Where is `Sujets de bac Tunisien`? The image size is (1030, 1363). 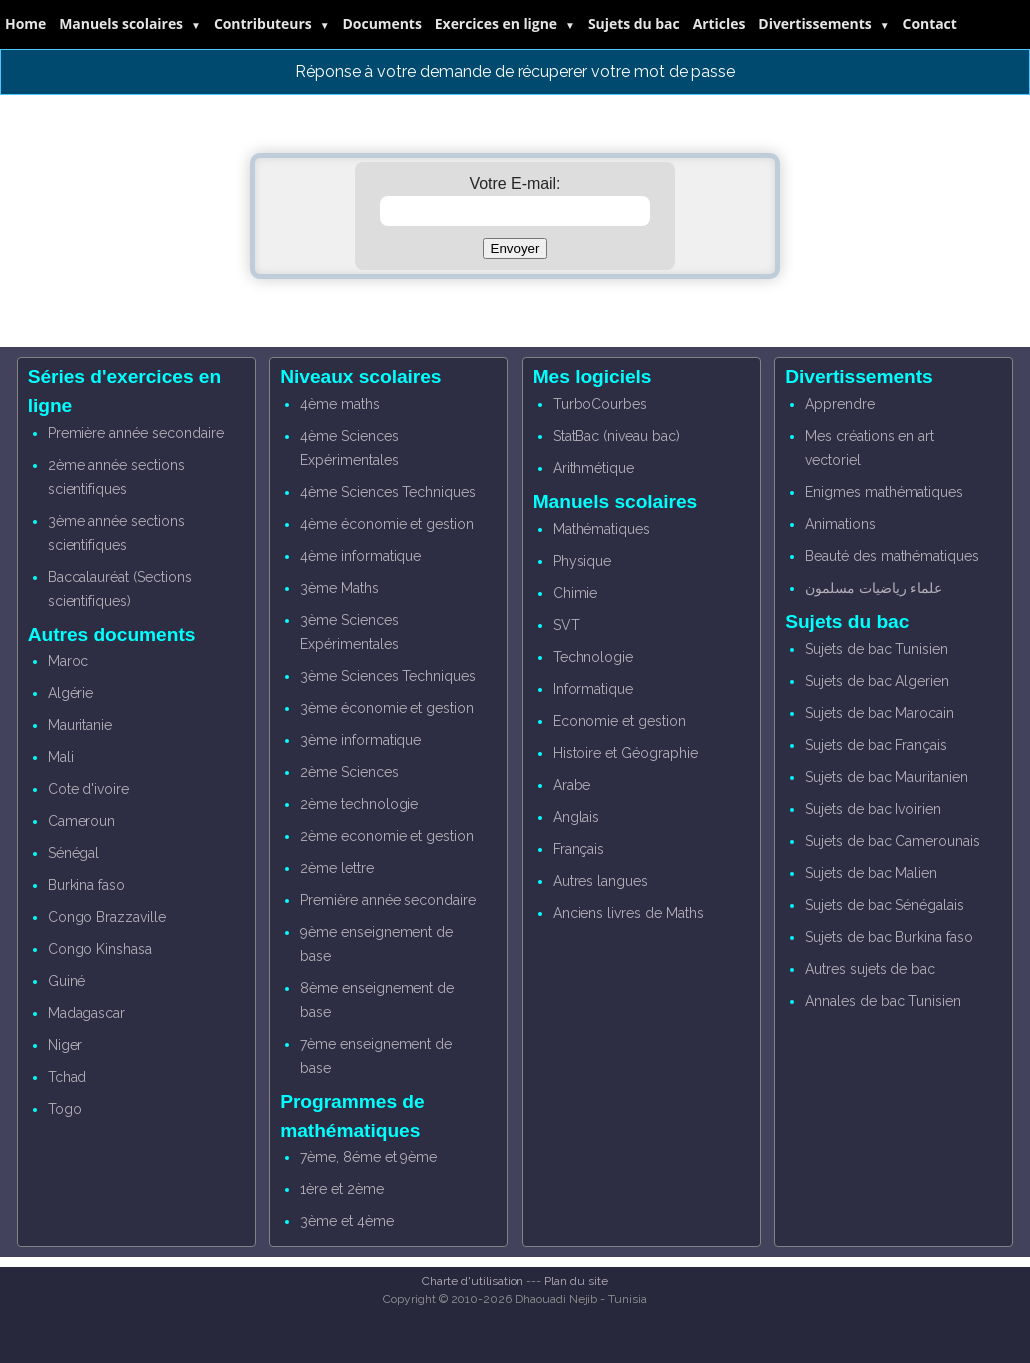
Sujets de bac Tunisien is located at coordinates (876, 649).